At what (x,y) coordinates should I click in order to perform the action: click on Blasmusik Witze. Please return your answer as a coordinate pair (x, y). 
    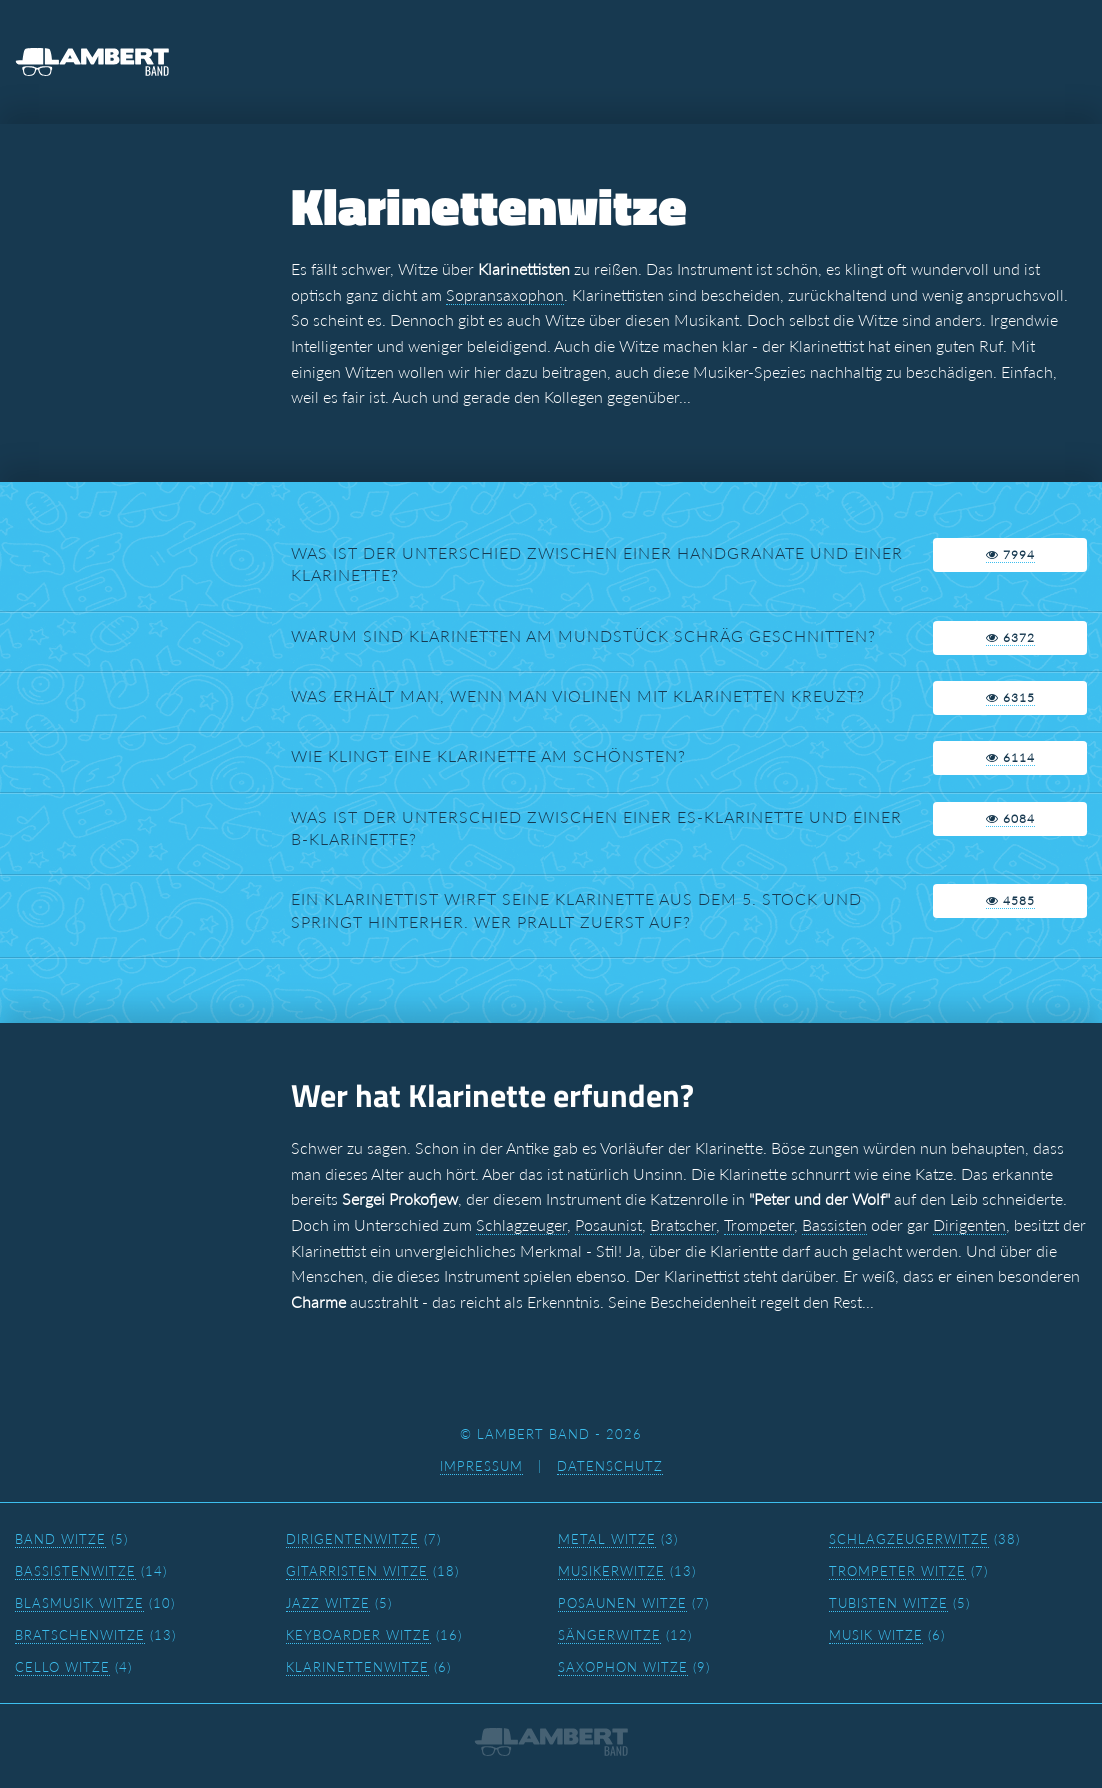
    Looking at the image, I should click on (79, 1603).